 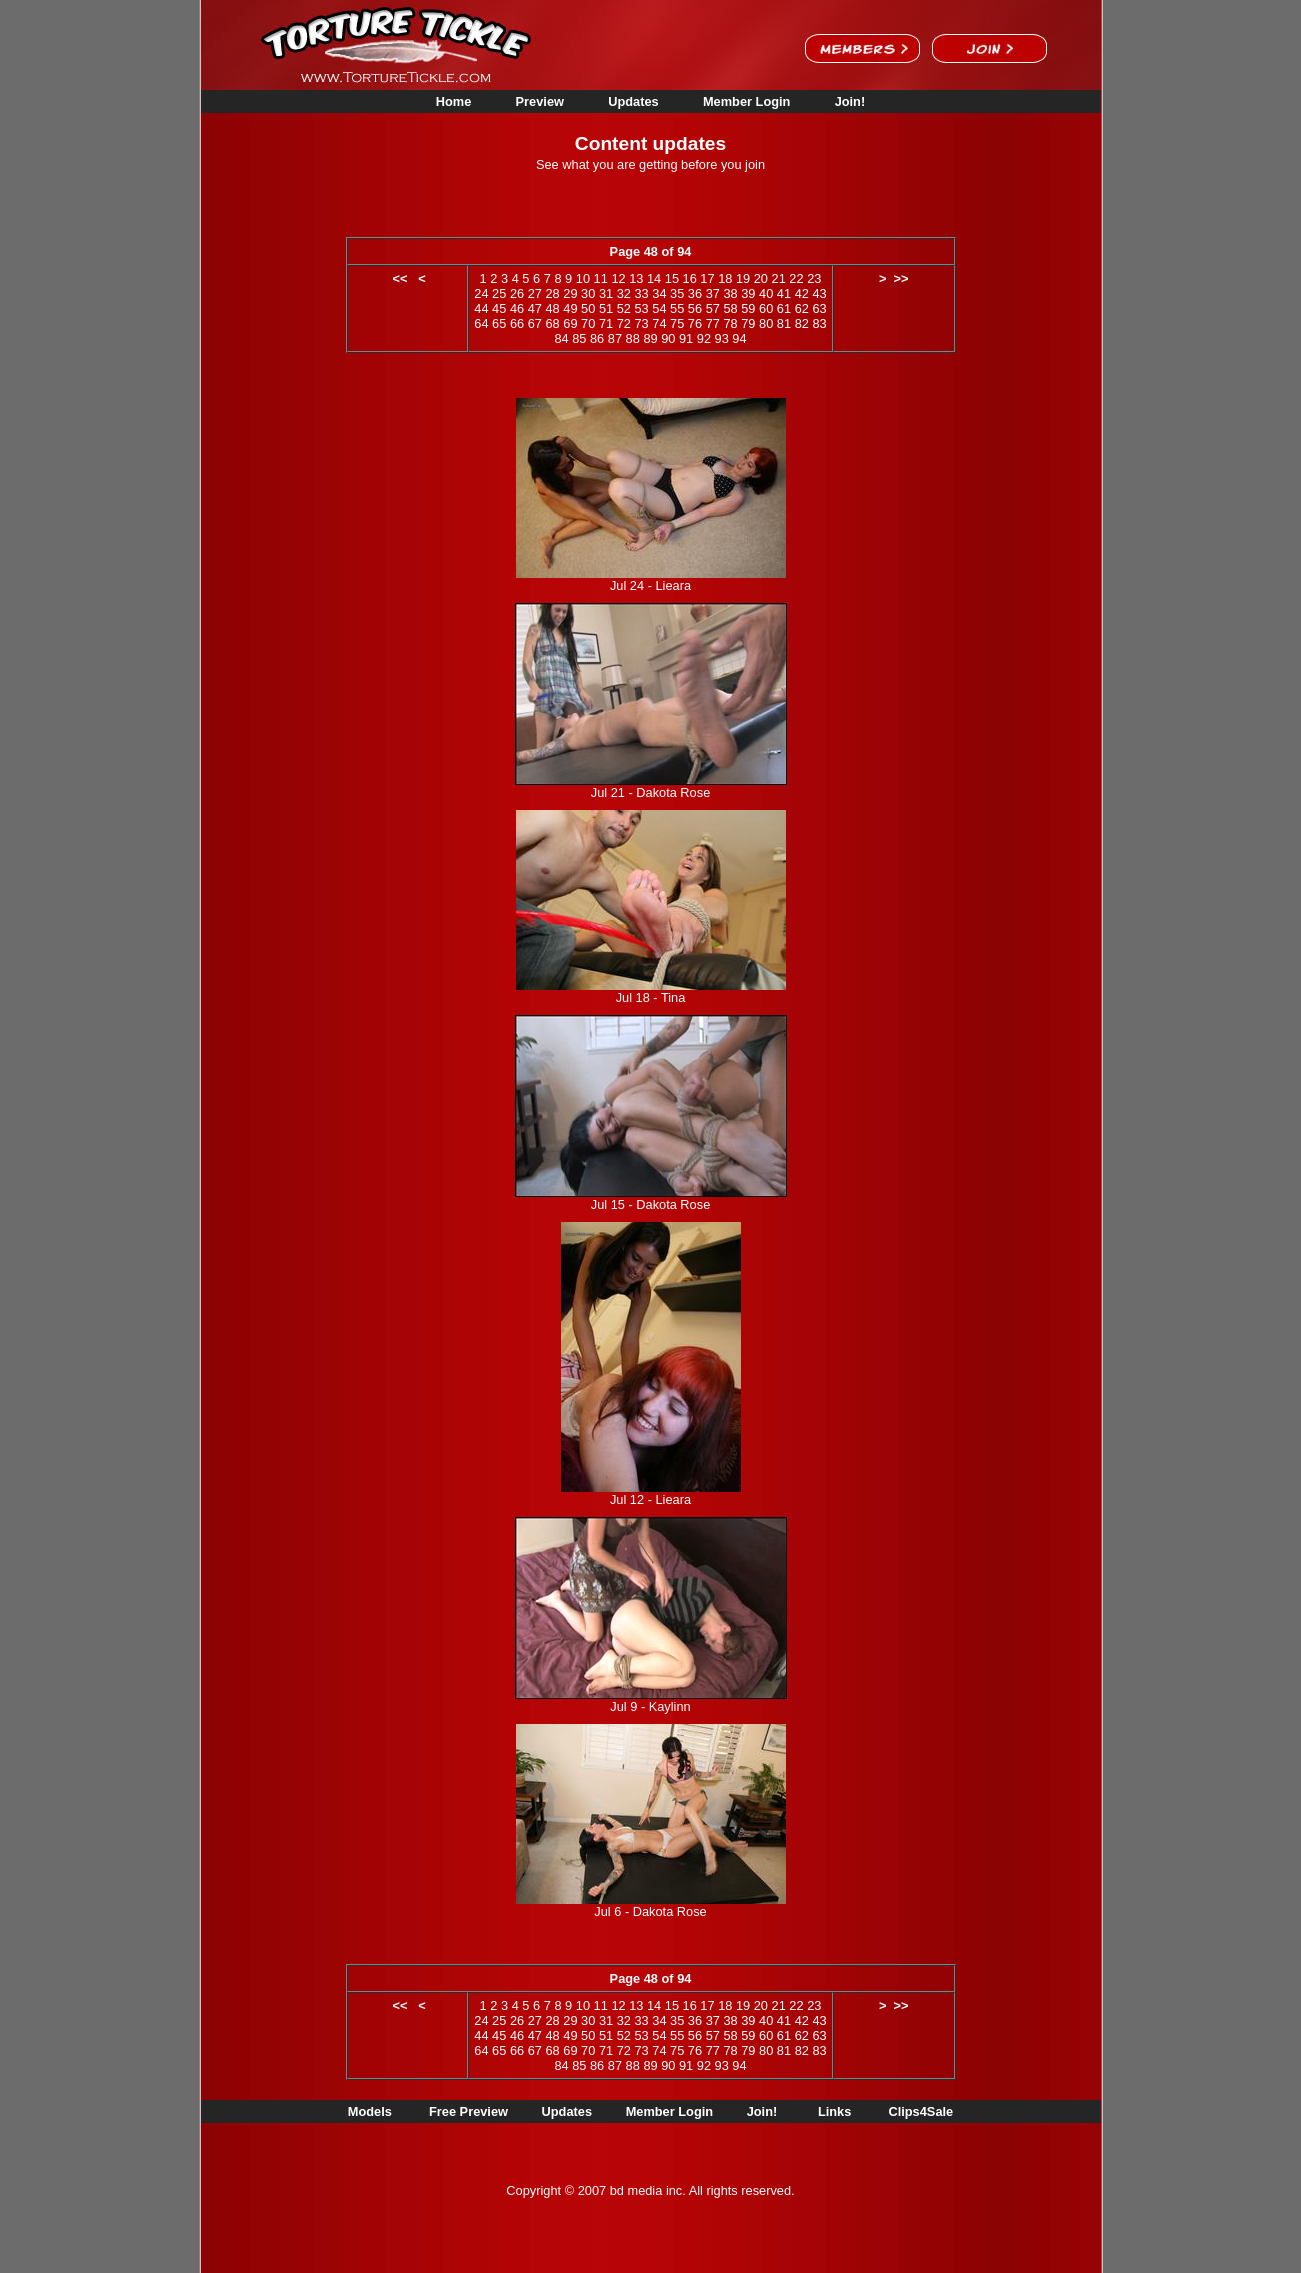 I want to click on Member Login, so click(x=746, y=101).